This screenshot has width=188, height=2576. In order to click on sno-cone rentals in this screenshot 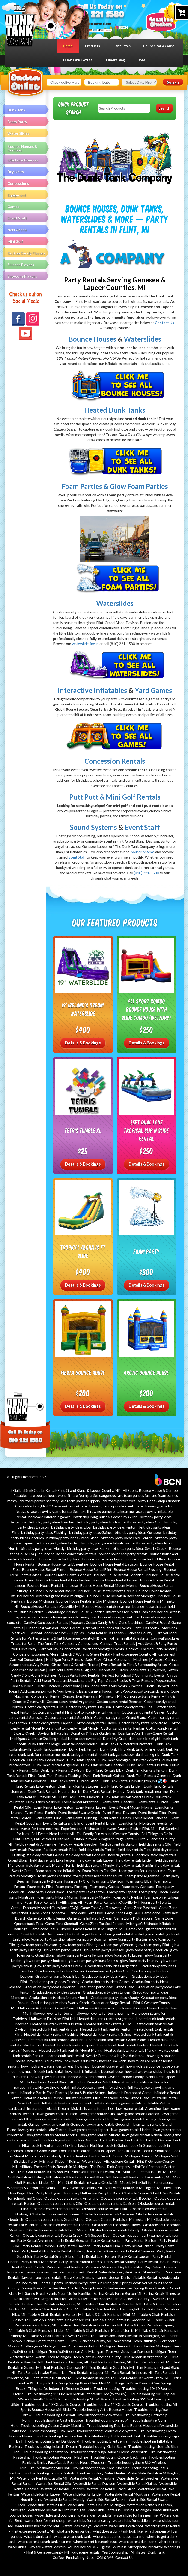, I will do `click(49, 2277)`.